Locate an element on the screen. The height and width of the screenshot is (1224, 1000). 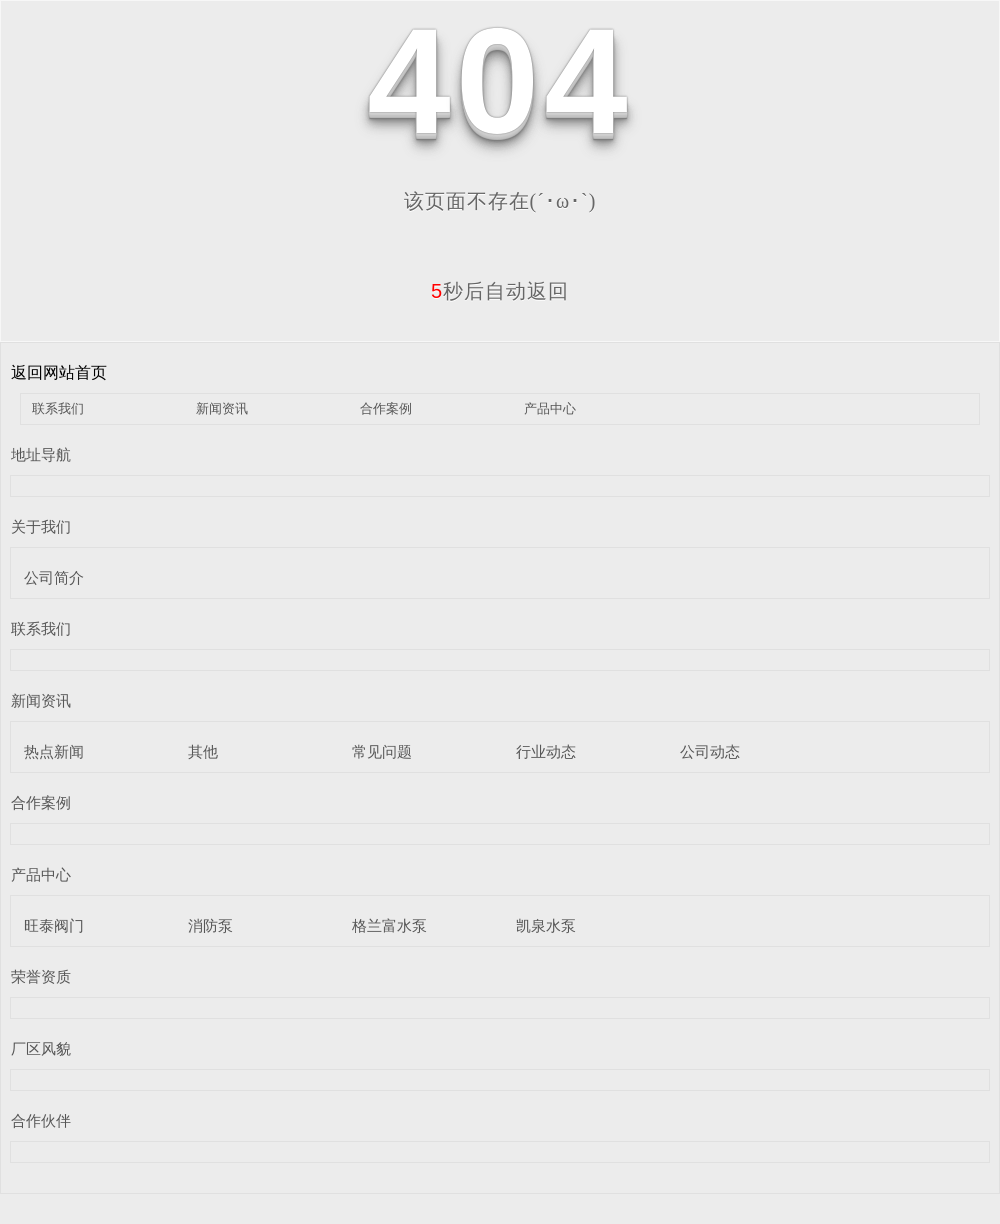
旺泰阀门 is located at coordinates (54, 925).